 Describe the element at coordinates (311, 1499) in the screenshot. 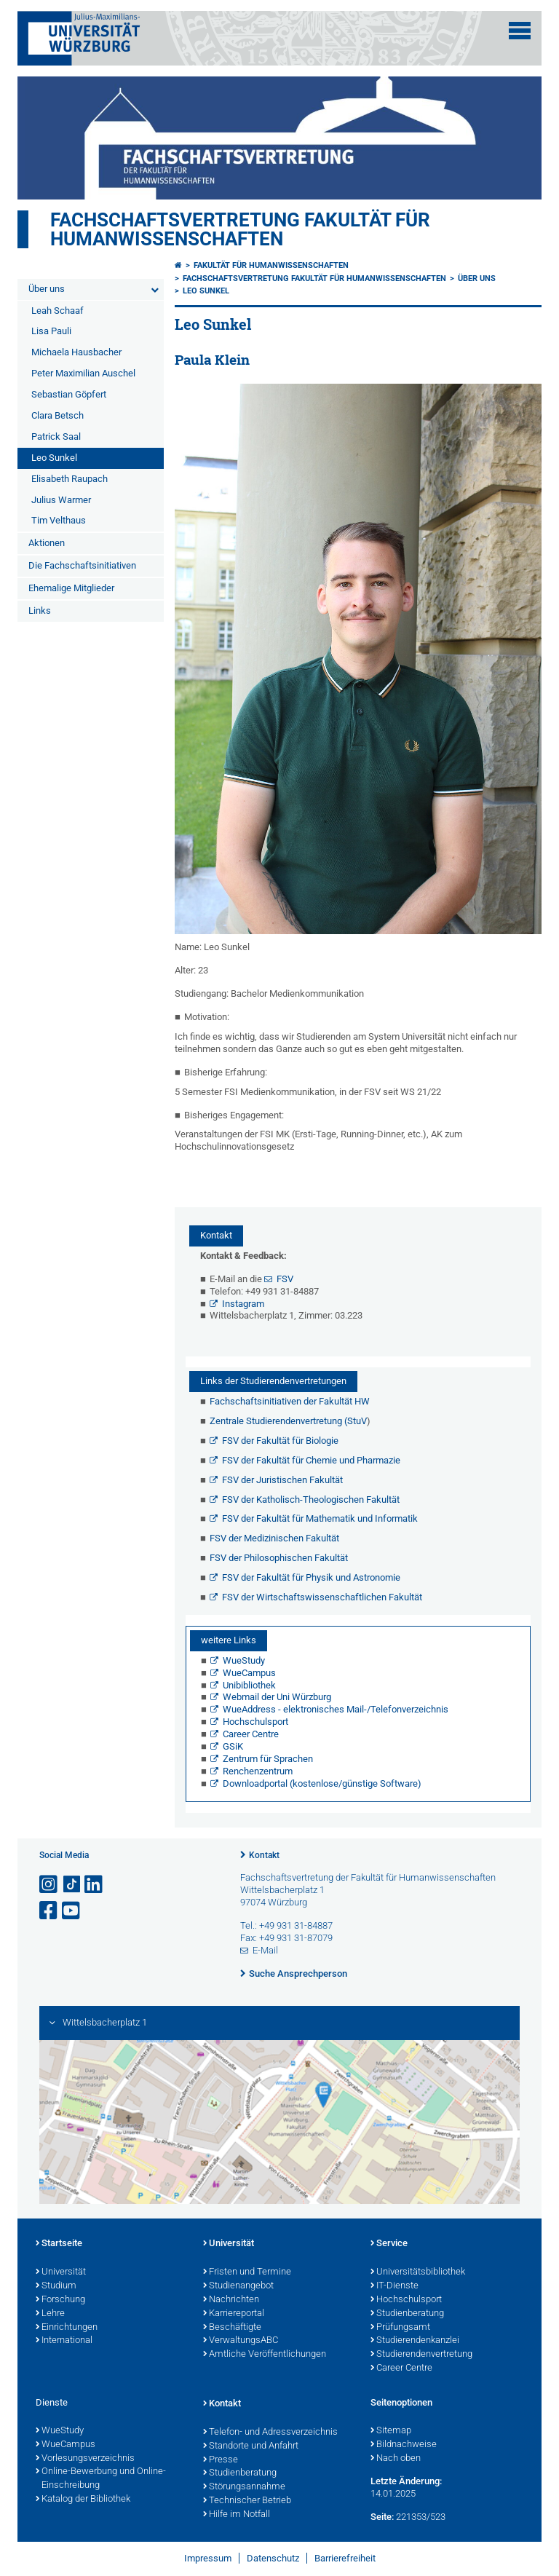

I see `FSV der Katholisch-Theologischen Fakultät` at that location.